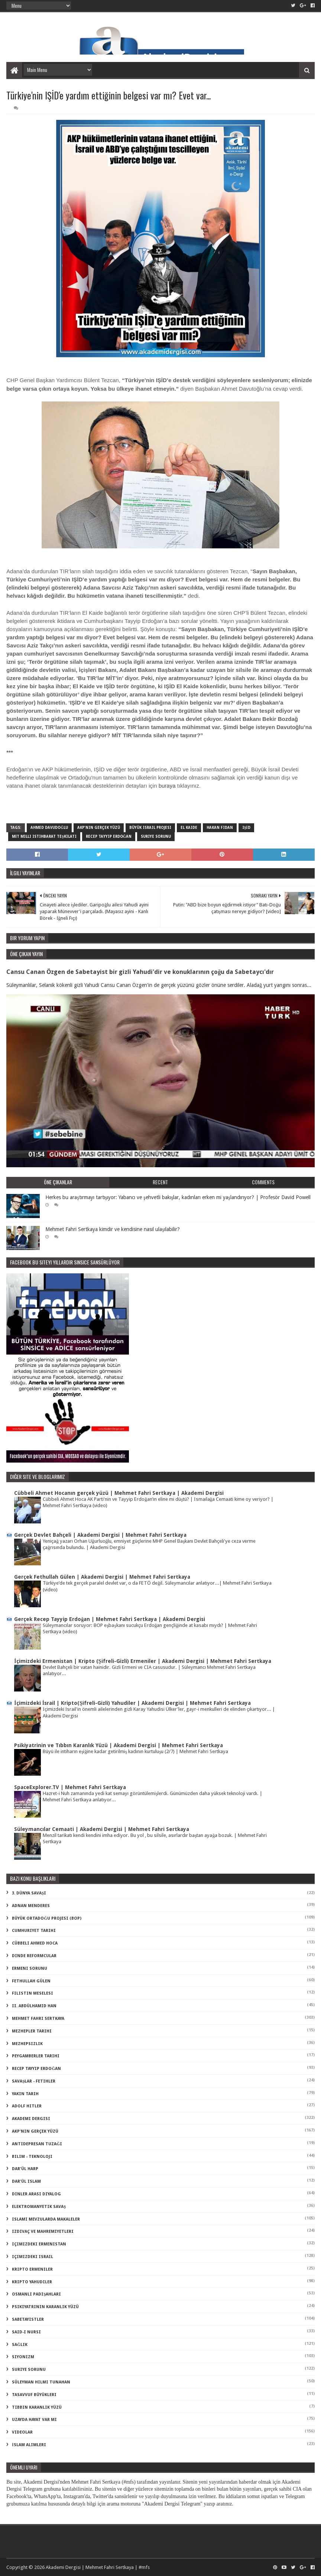  What do you see at coordinates (31, 1905) in the screenshot?
I see `Adnan Menderes` at bounding box center [31, 1905].